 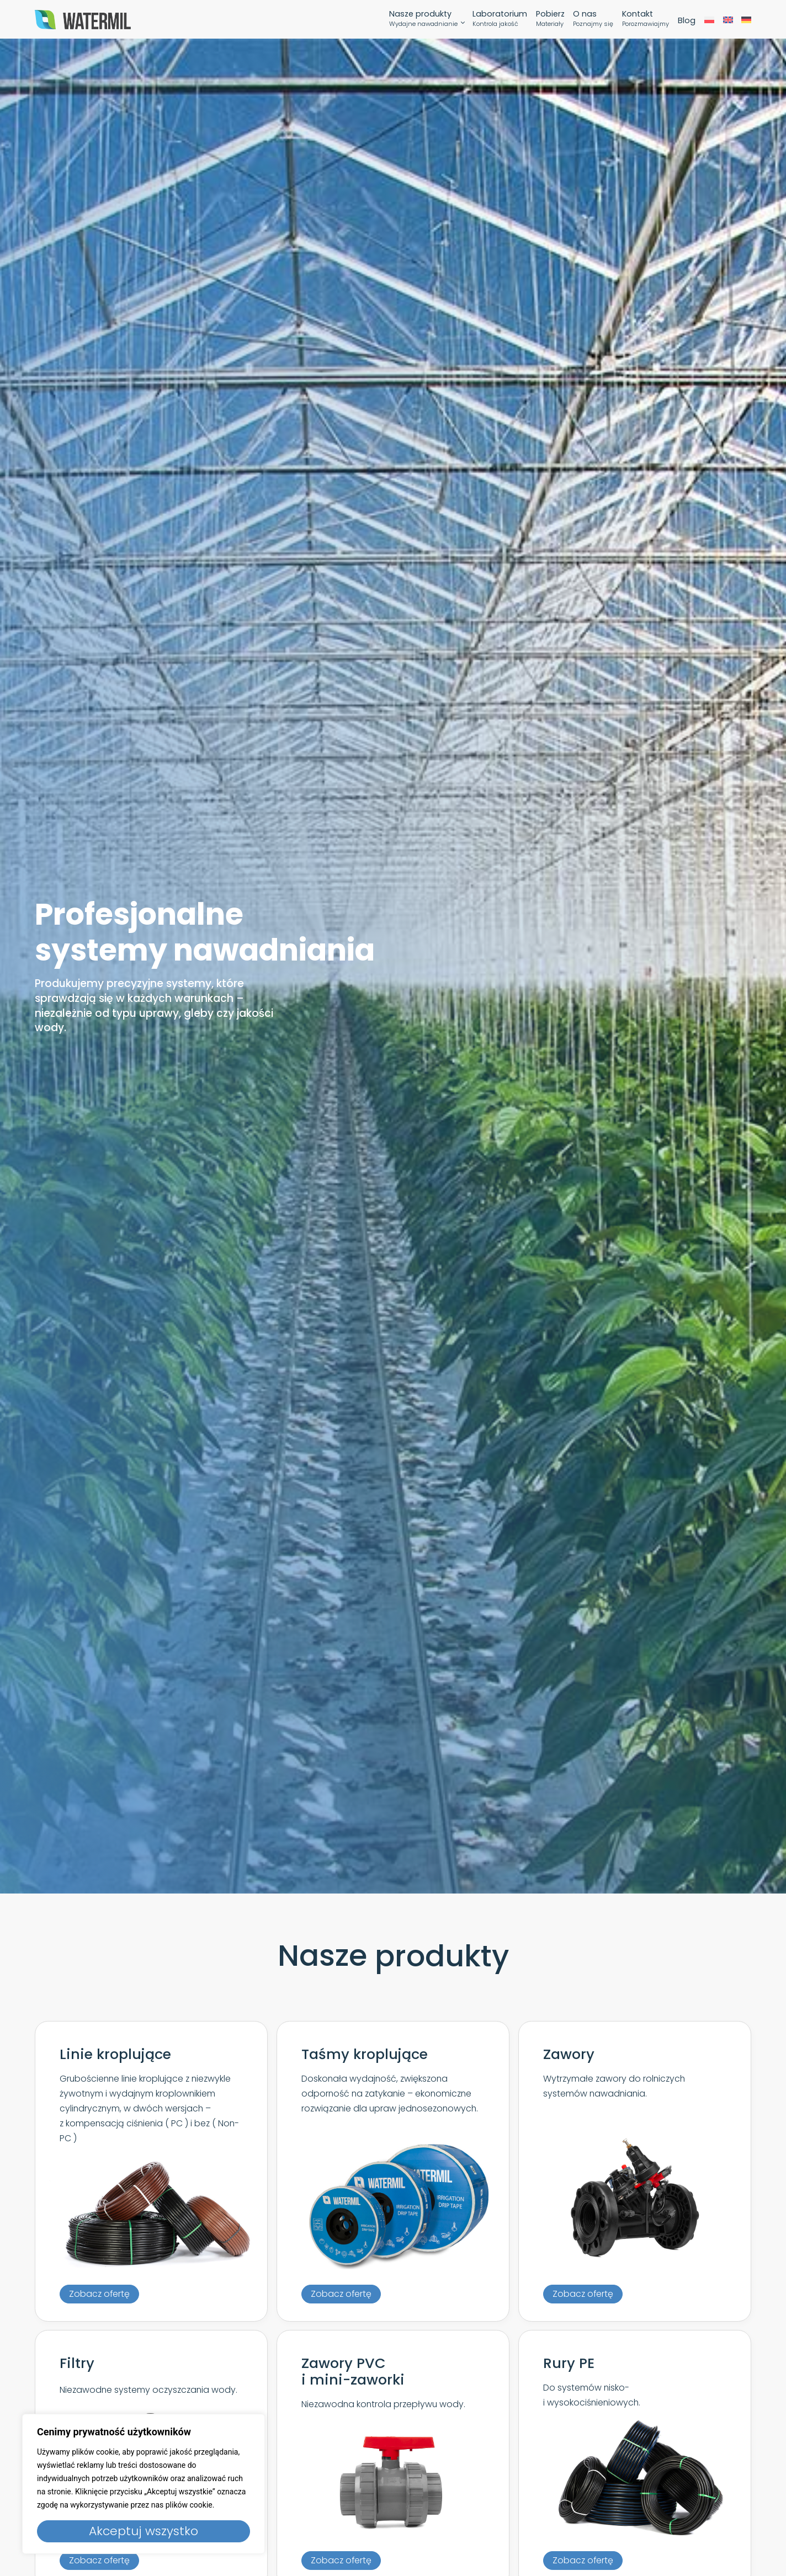 What do you see at coordinates (709, 21) in the screenshot?
I see `[menuitem]` at bounding box center [709, 21].